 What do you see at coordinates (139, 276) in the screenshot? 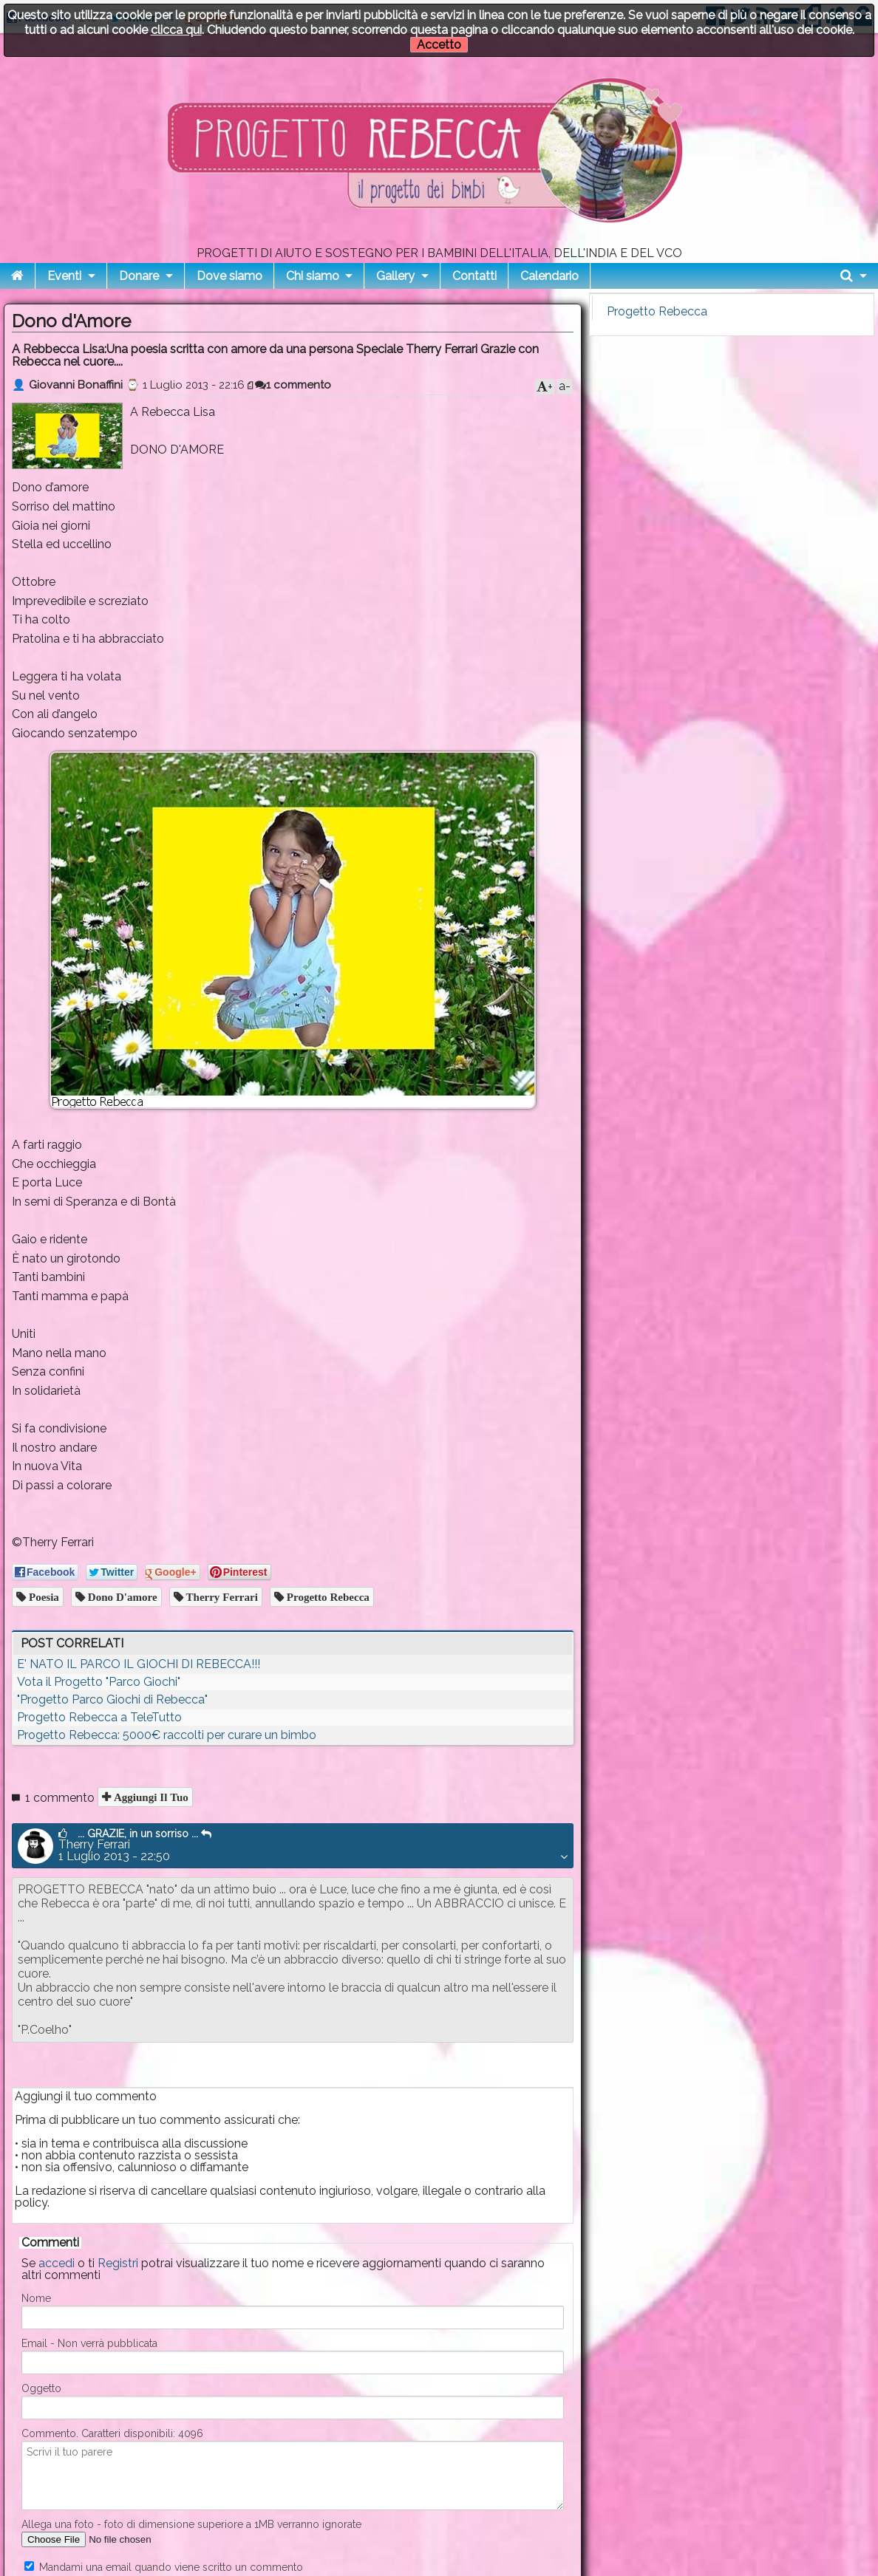
I see `Donare` at bounding box center [139, 276].